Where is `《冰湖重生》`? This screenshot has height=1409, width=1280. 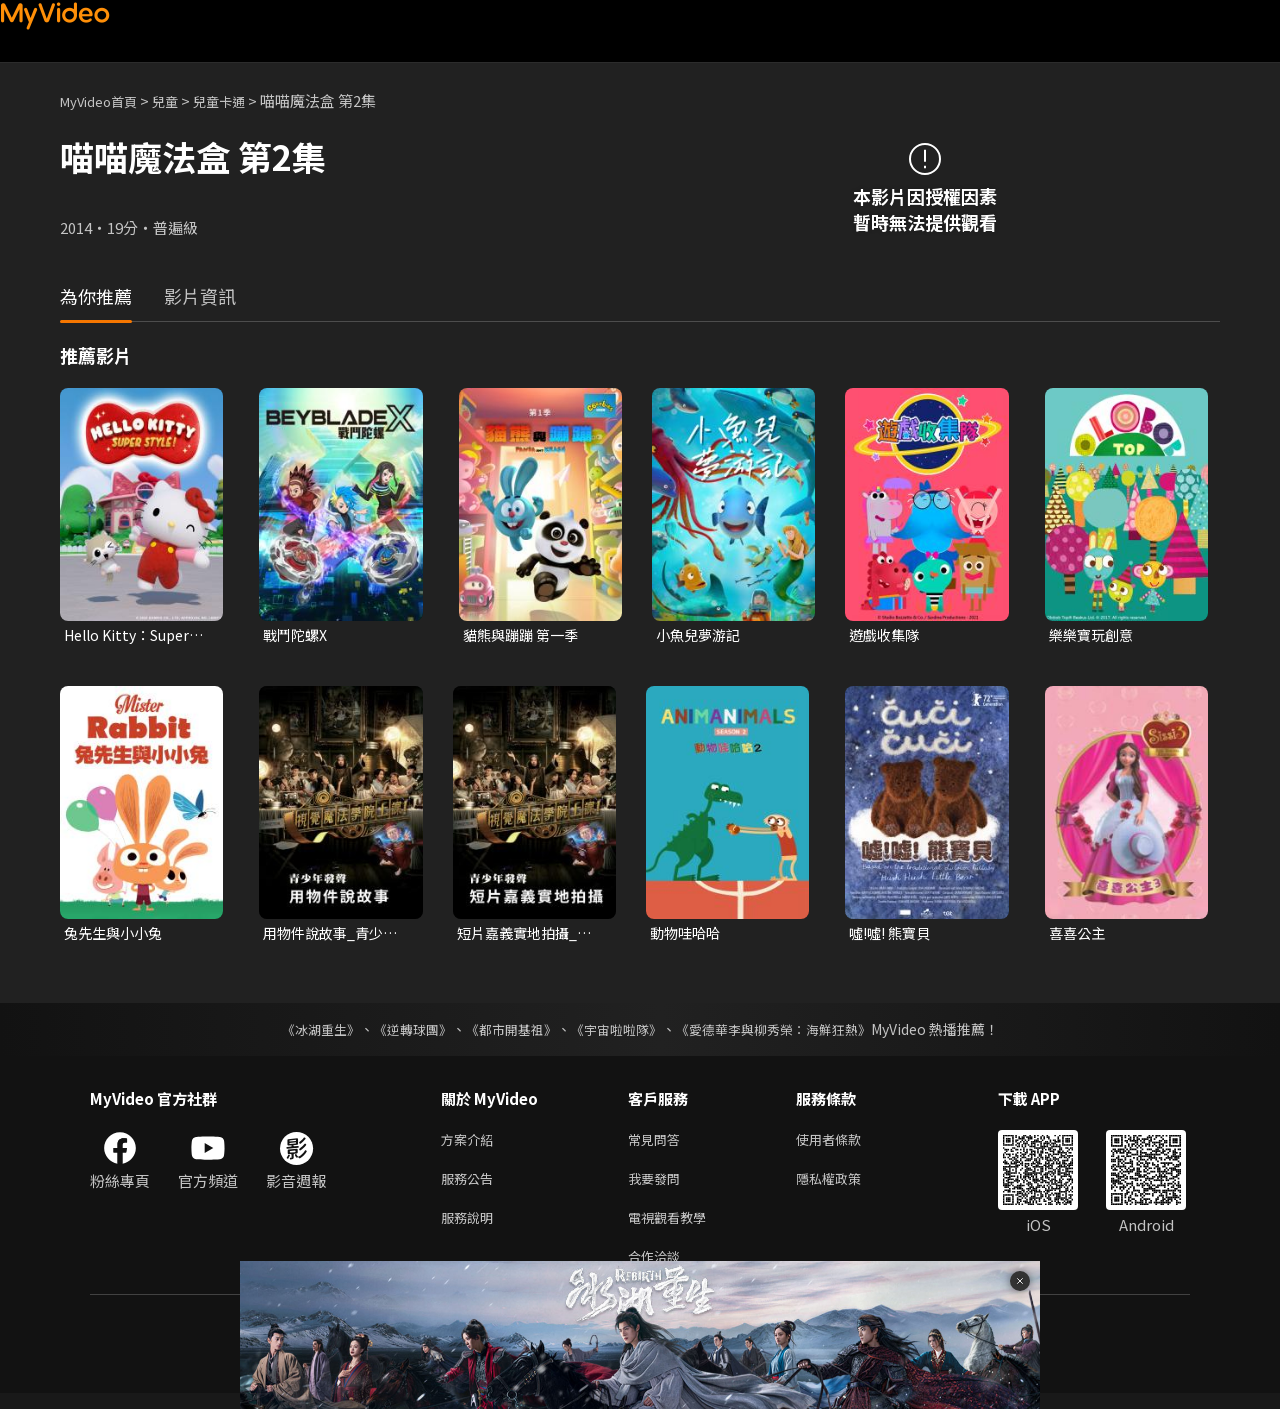 《冰湖重生》 is located at coordinates (303, 1033).